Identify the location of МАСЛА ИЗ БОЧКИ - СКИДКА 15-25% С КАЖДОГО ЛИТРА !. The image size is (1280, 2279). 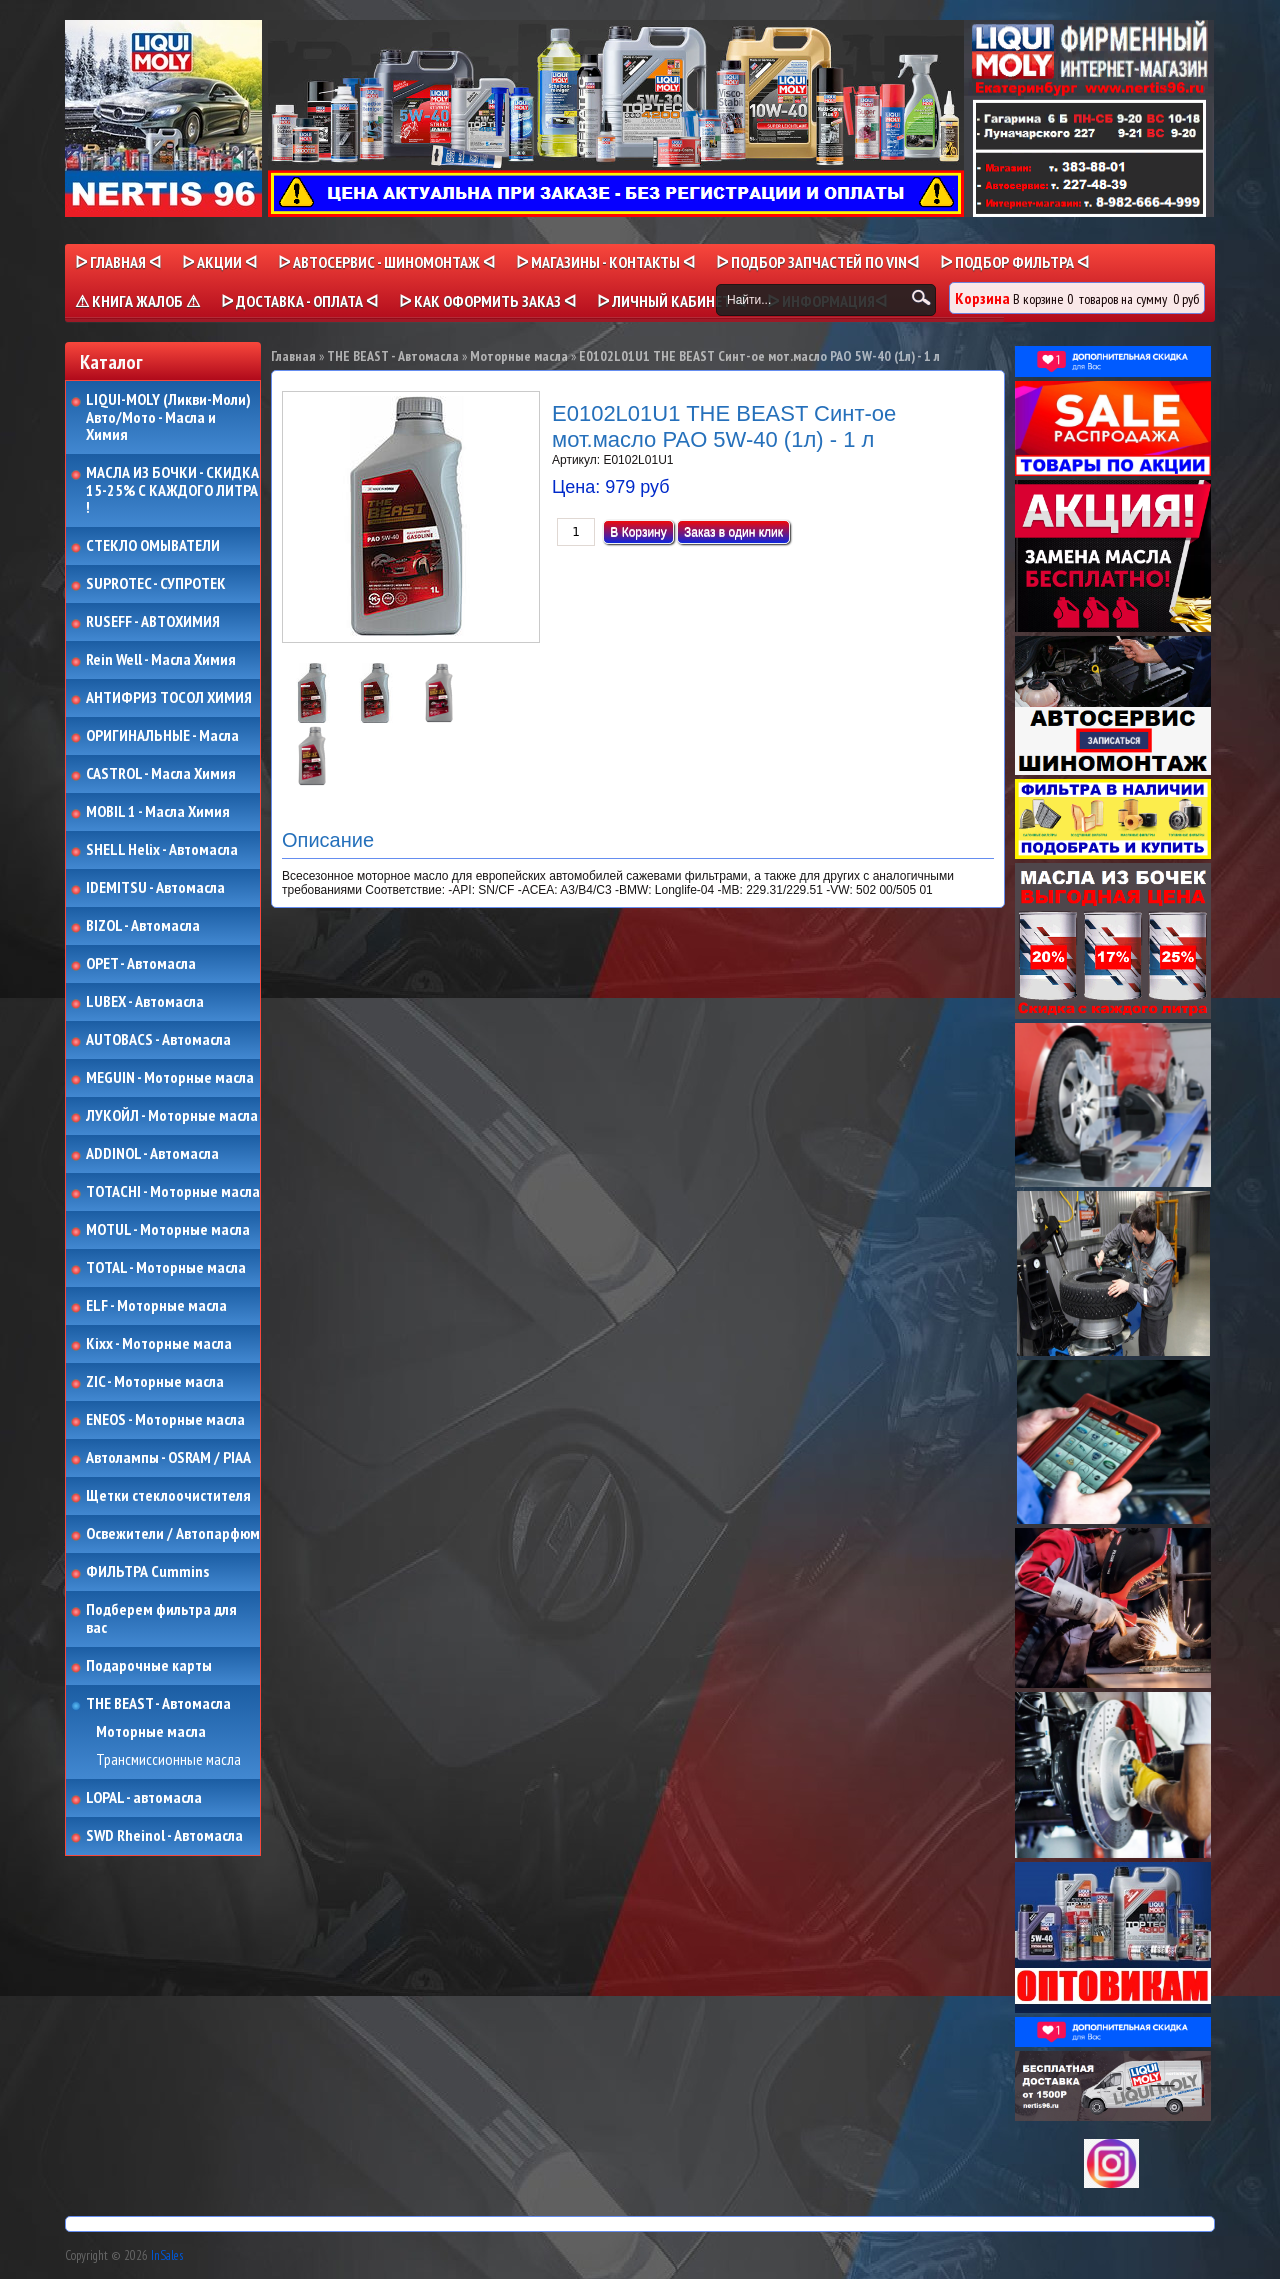
(172, 490).